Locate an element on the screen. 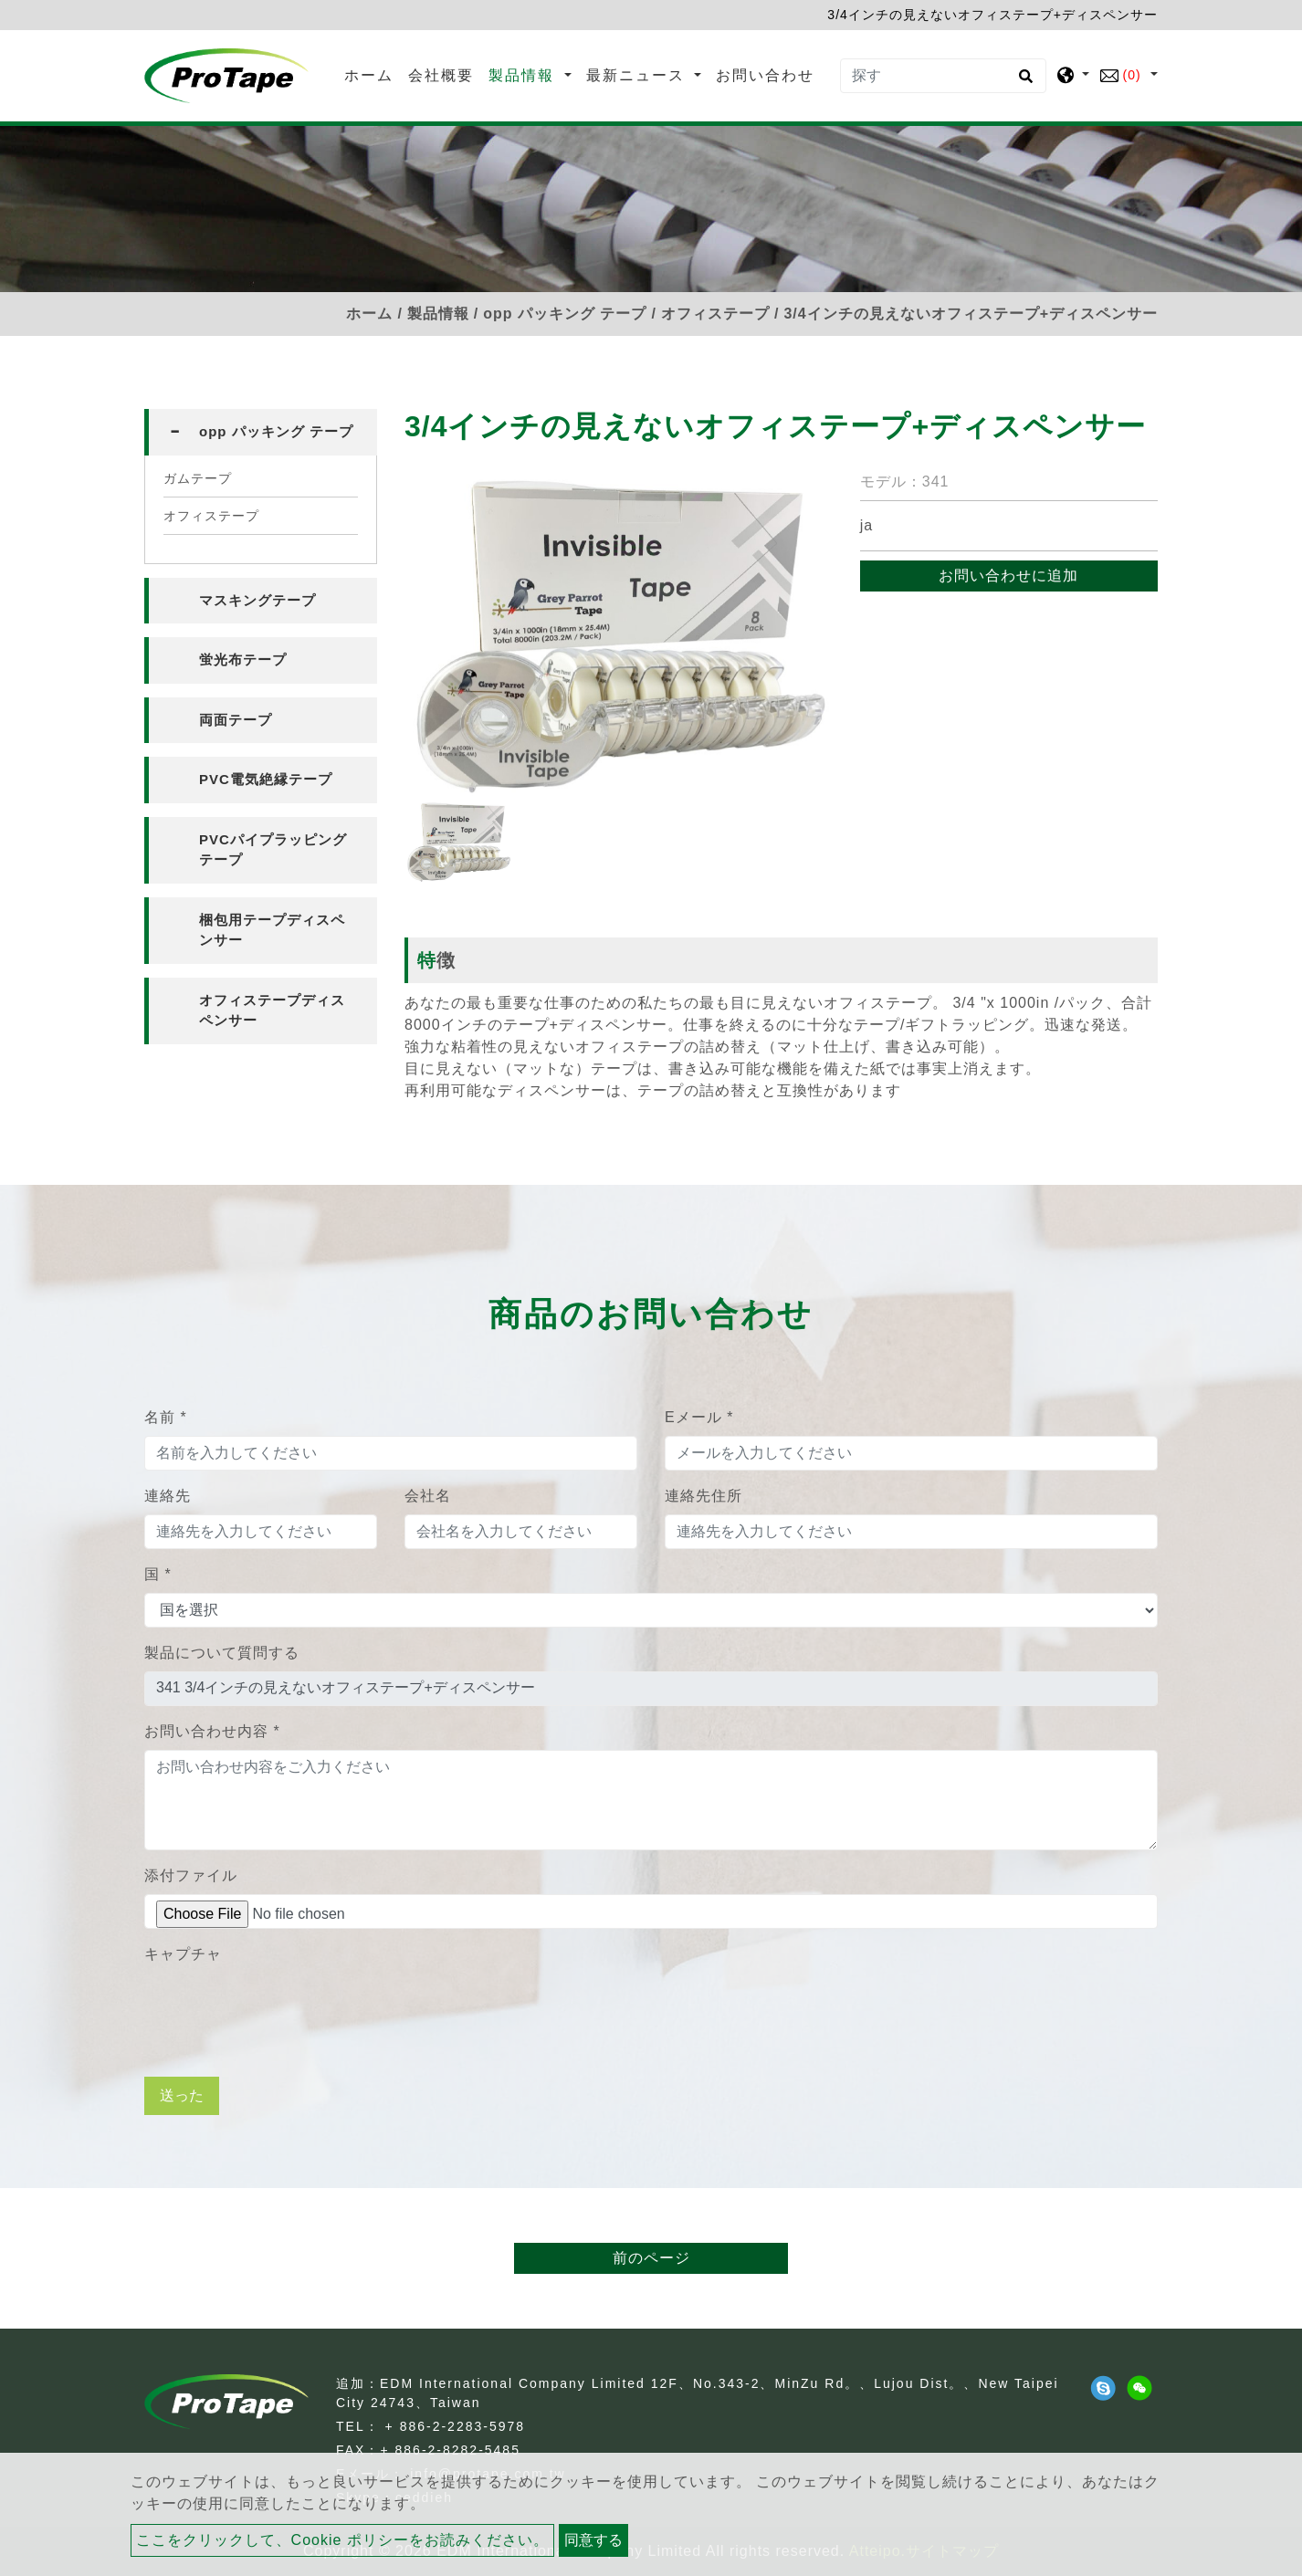 The image size is (1302, 2576). 送った is located at coordinates (182, 2095).